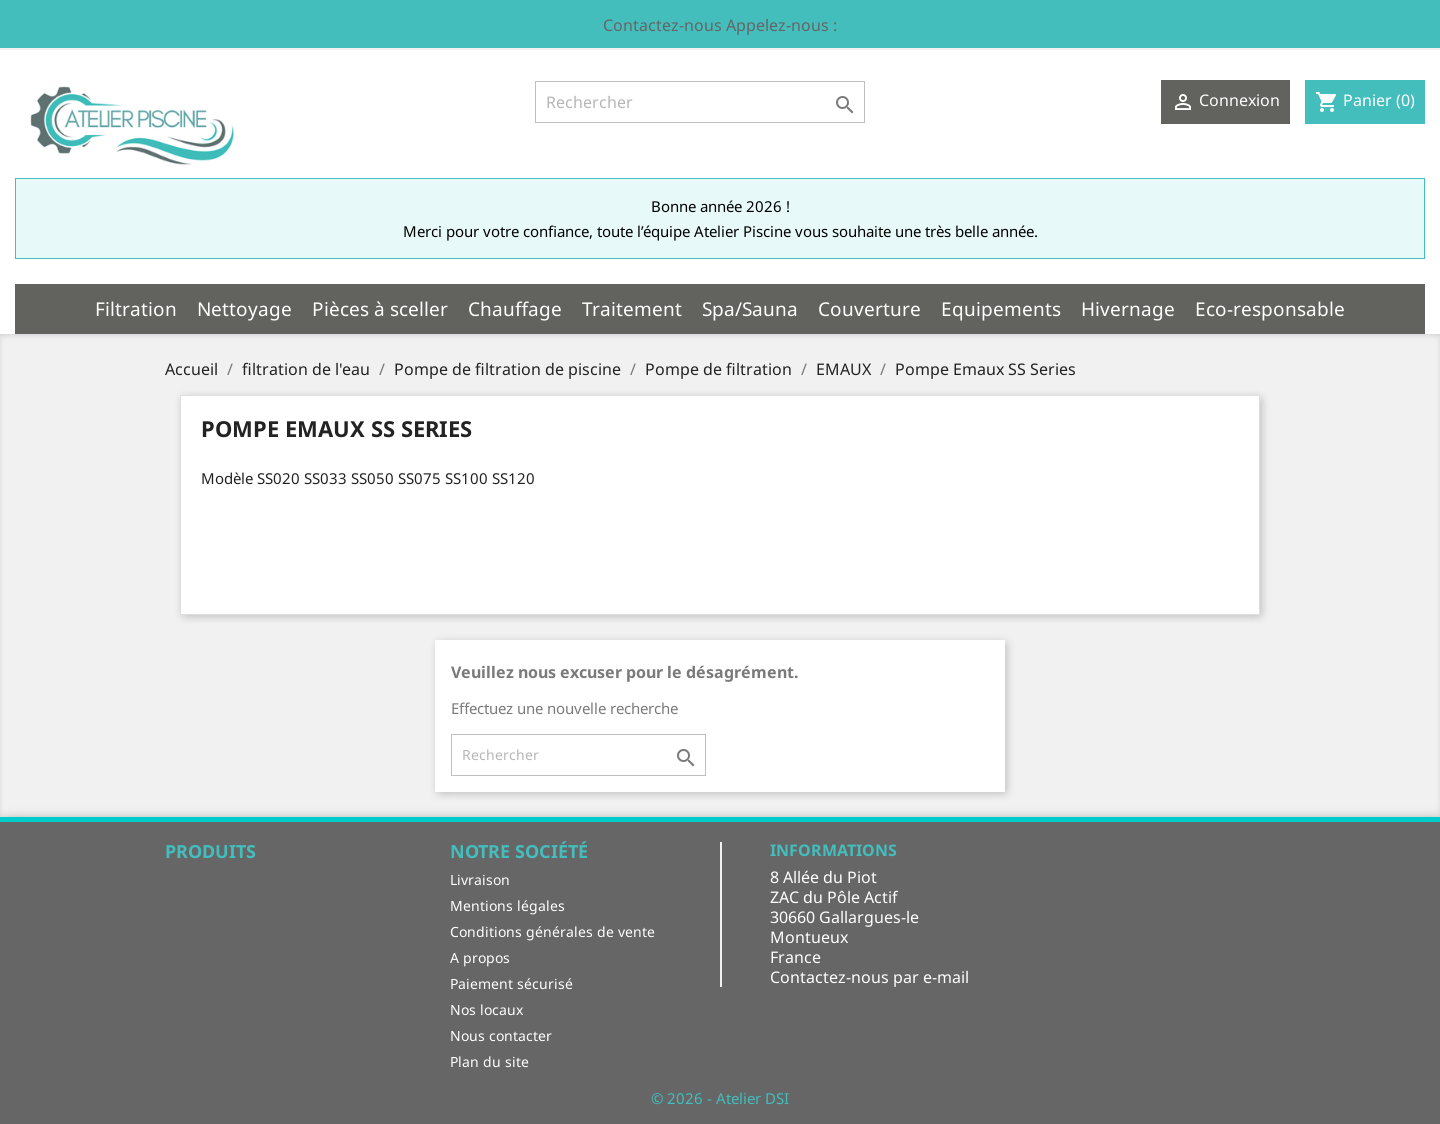 Image resolution: width=1440 pixels, height=1124 pixels. What do you see at coordinates (511, 983) in the screenshot?
I see `Paiement sécurisé` at bounding box center [511, 983].